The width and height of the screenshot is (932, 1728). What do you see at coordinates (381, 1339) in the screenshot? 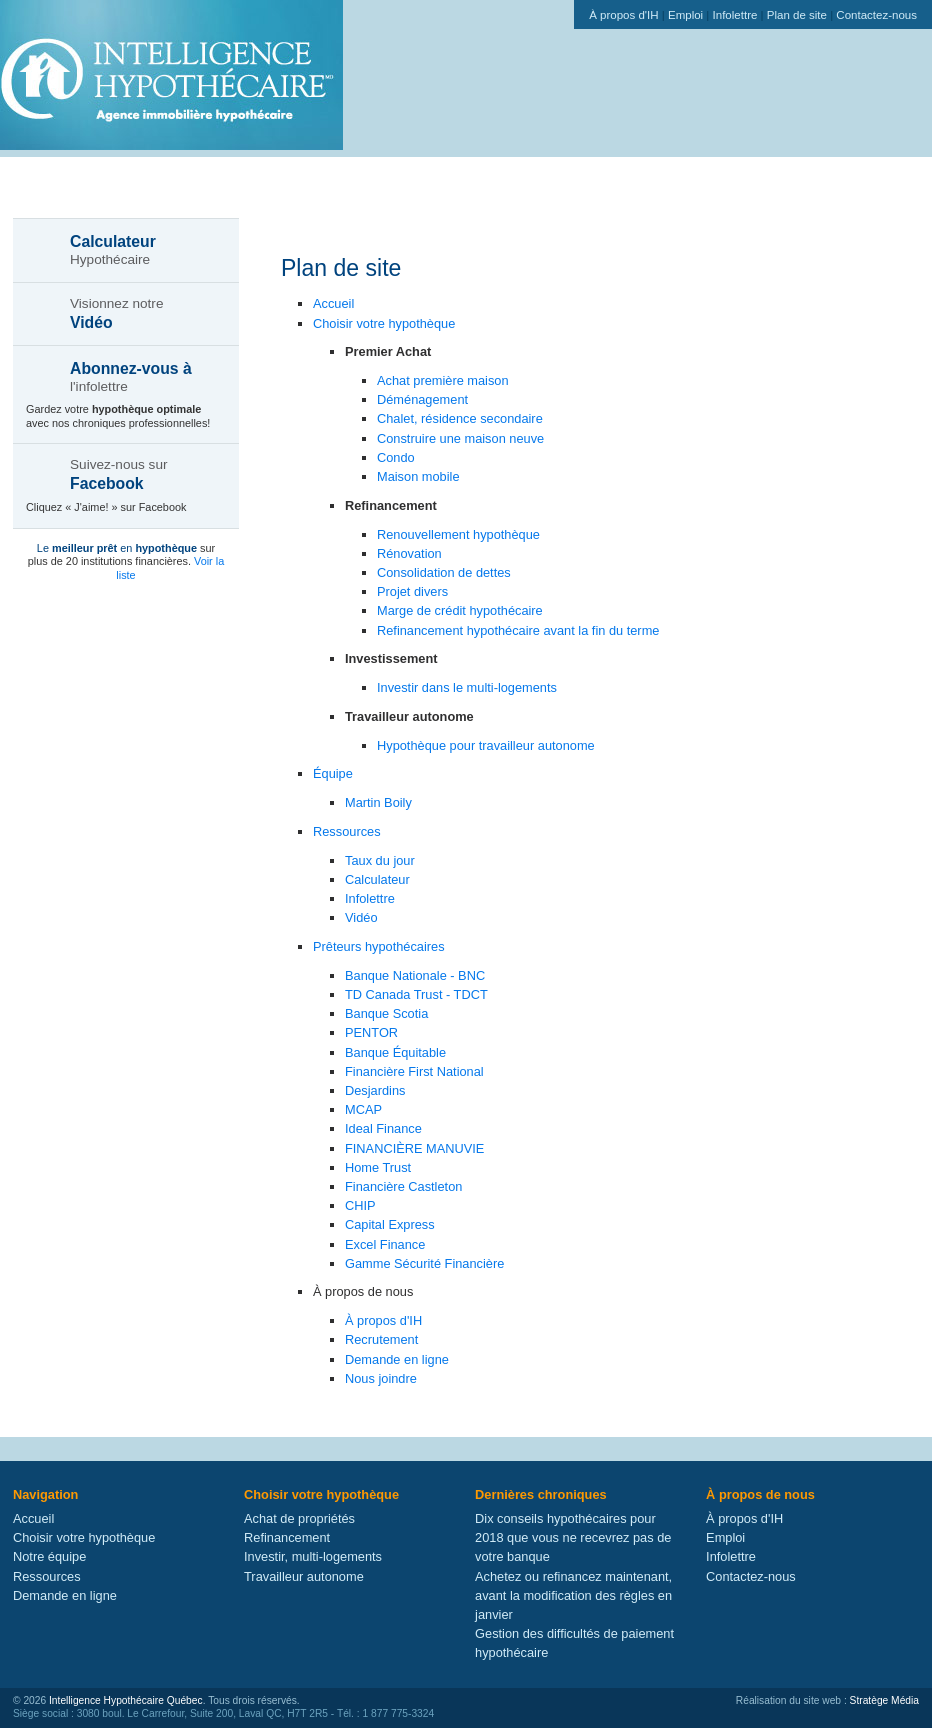
I see `Recrutement` at bounding box center [381, 1339].